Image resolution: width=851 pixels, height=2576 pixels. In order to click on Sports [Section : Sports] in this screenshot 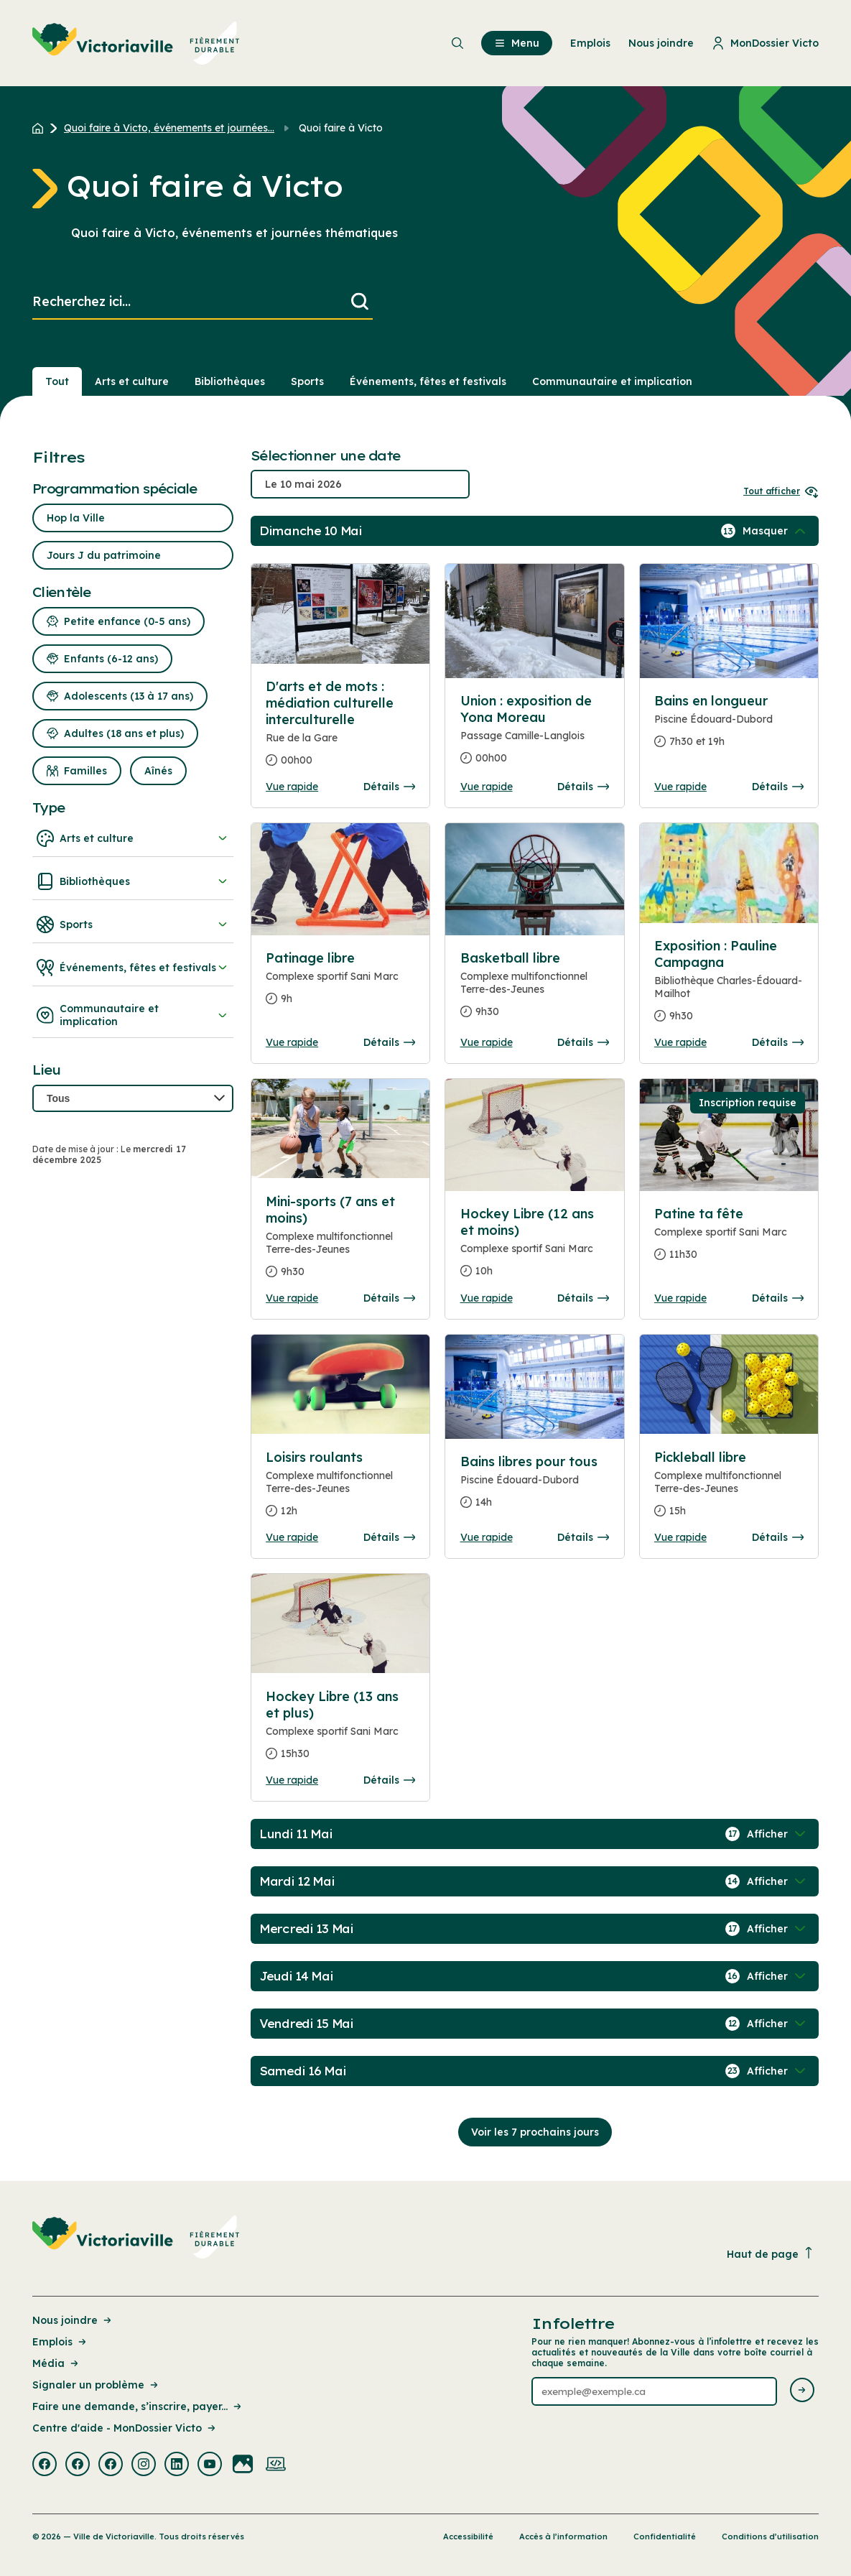, I will do `click(307, 381)`.